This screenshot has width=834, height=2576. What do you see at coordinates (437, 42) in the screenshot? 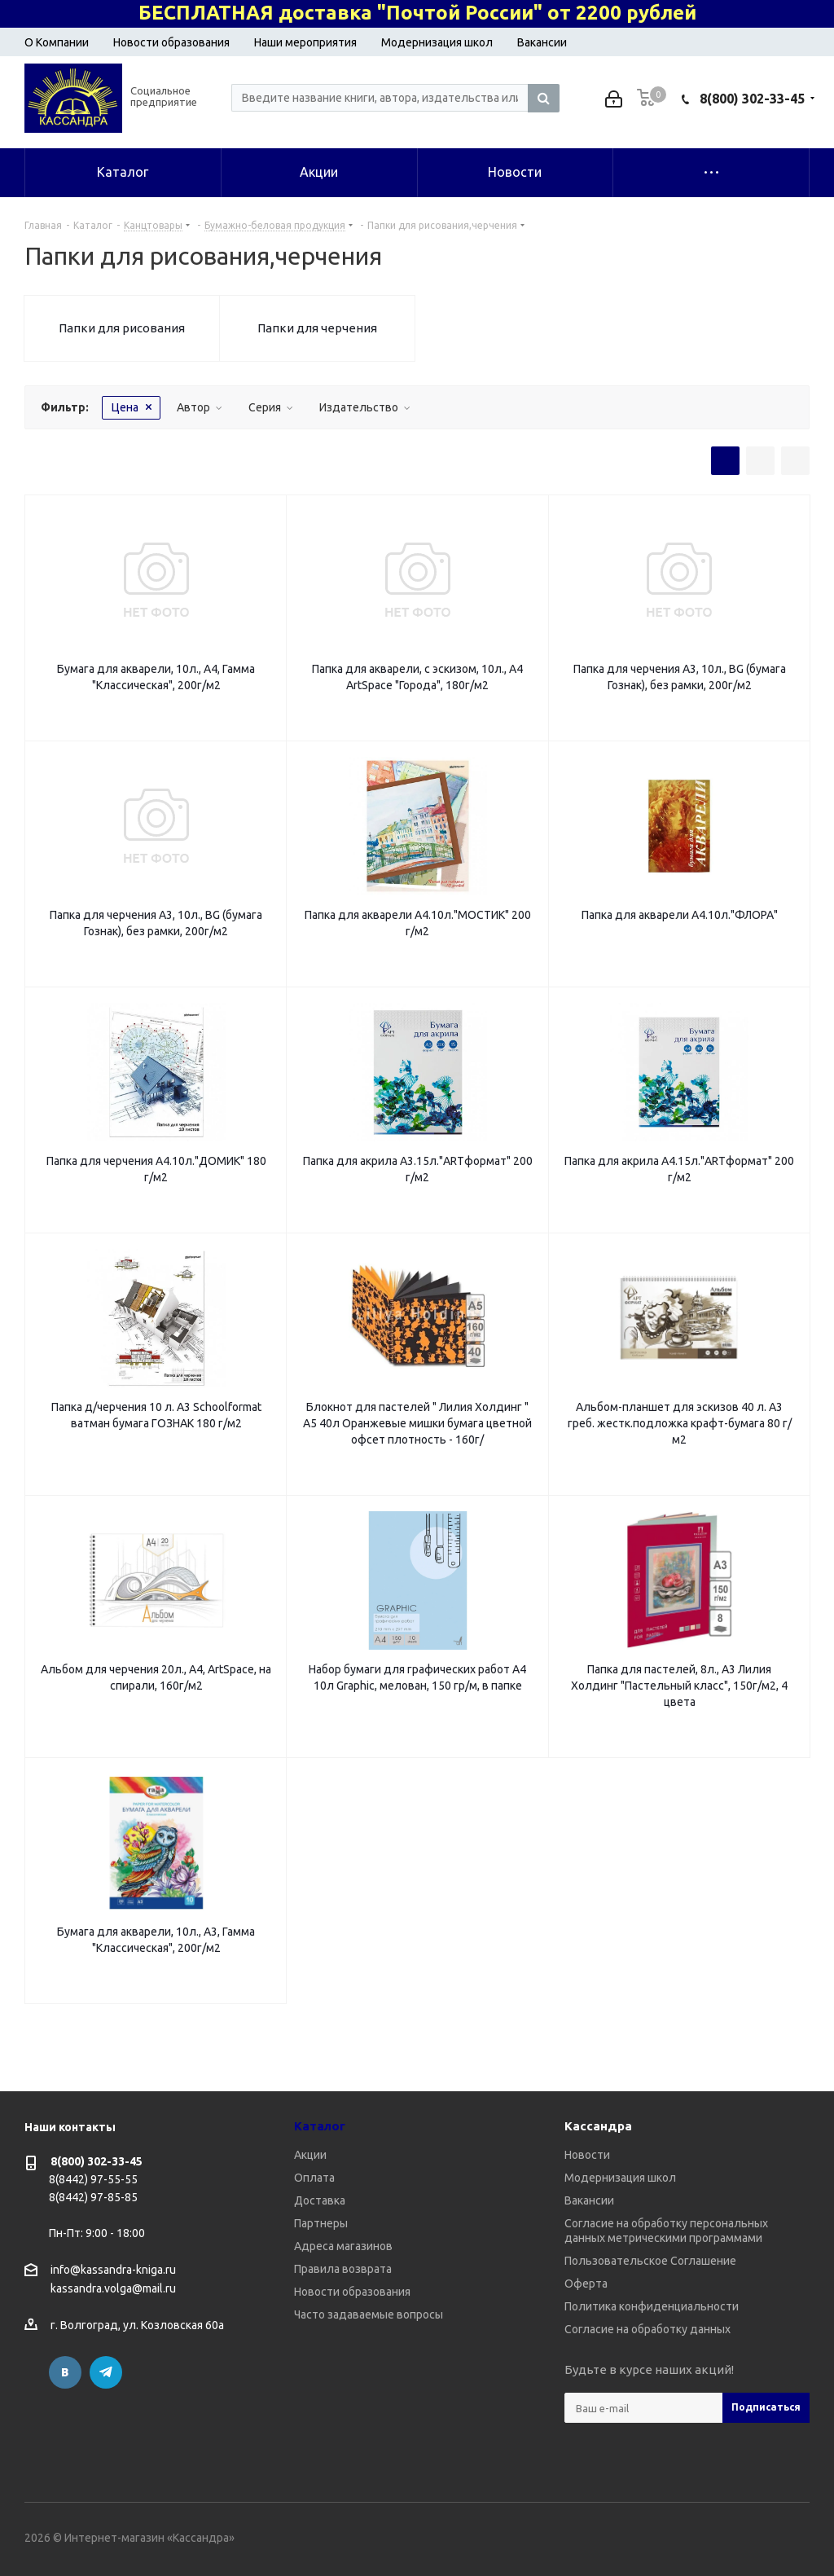
I see `Модернизация школ` at bounding box center [437, 42].